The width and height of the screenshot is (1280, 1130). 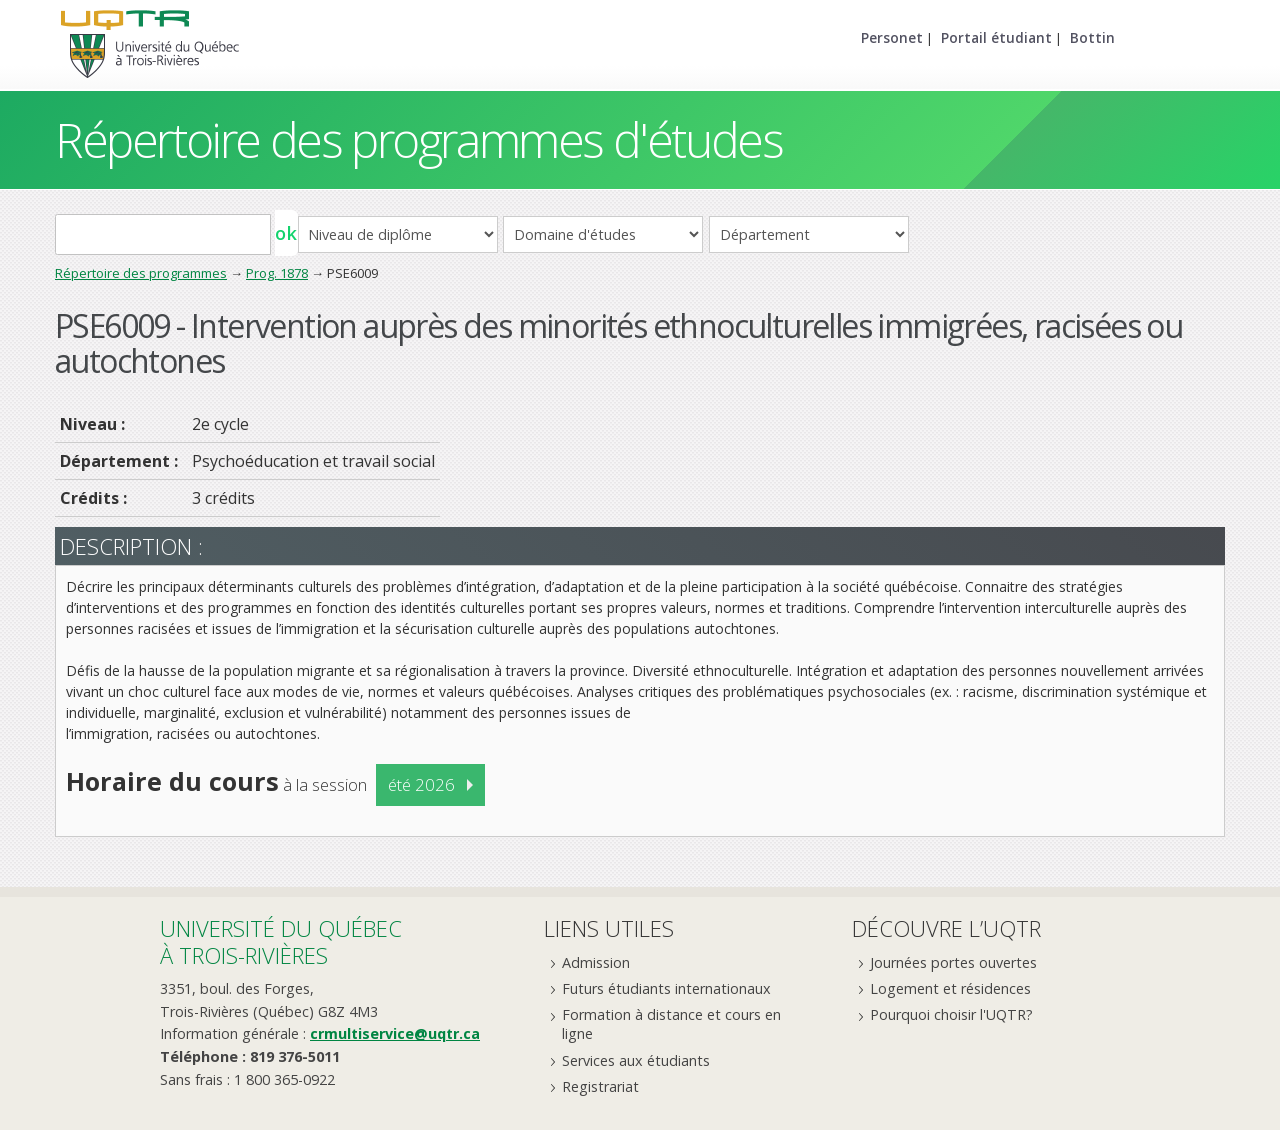 I want to click on Journées portes ouvertes, so click(x=953, y=962).